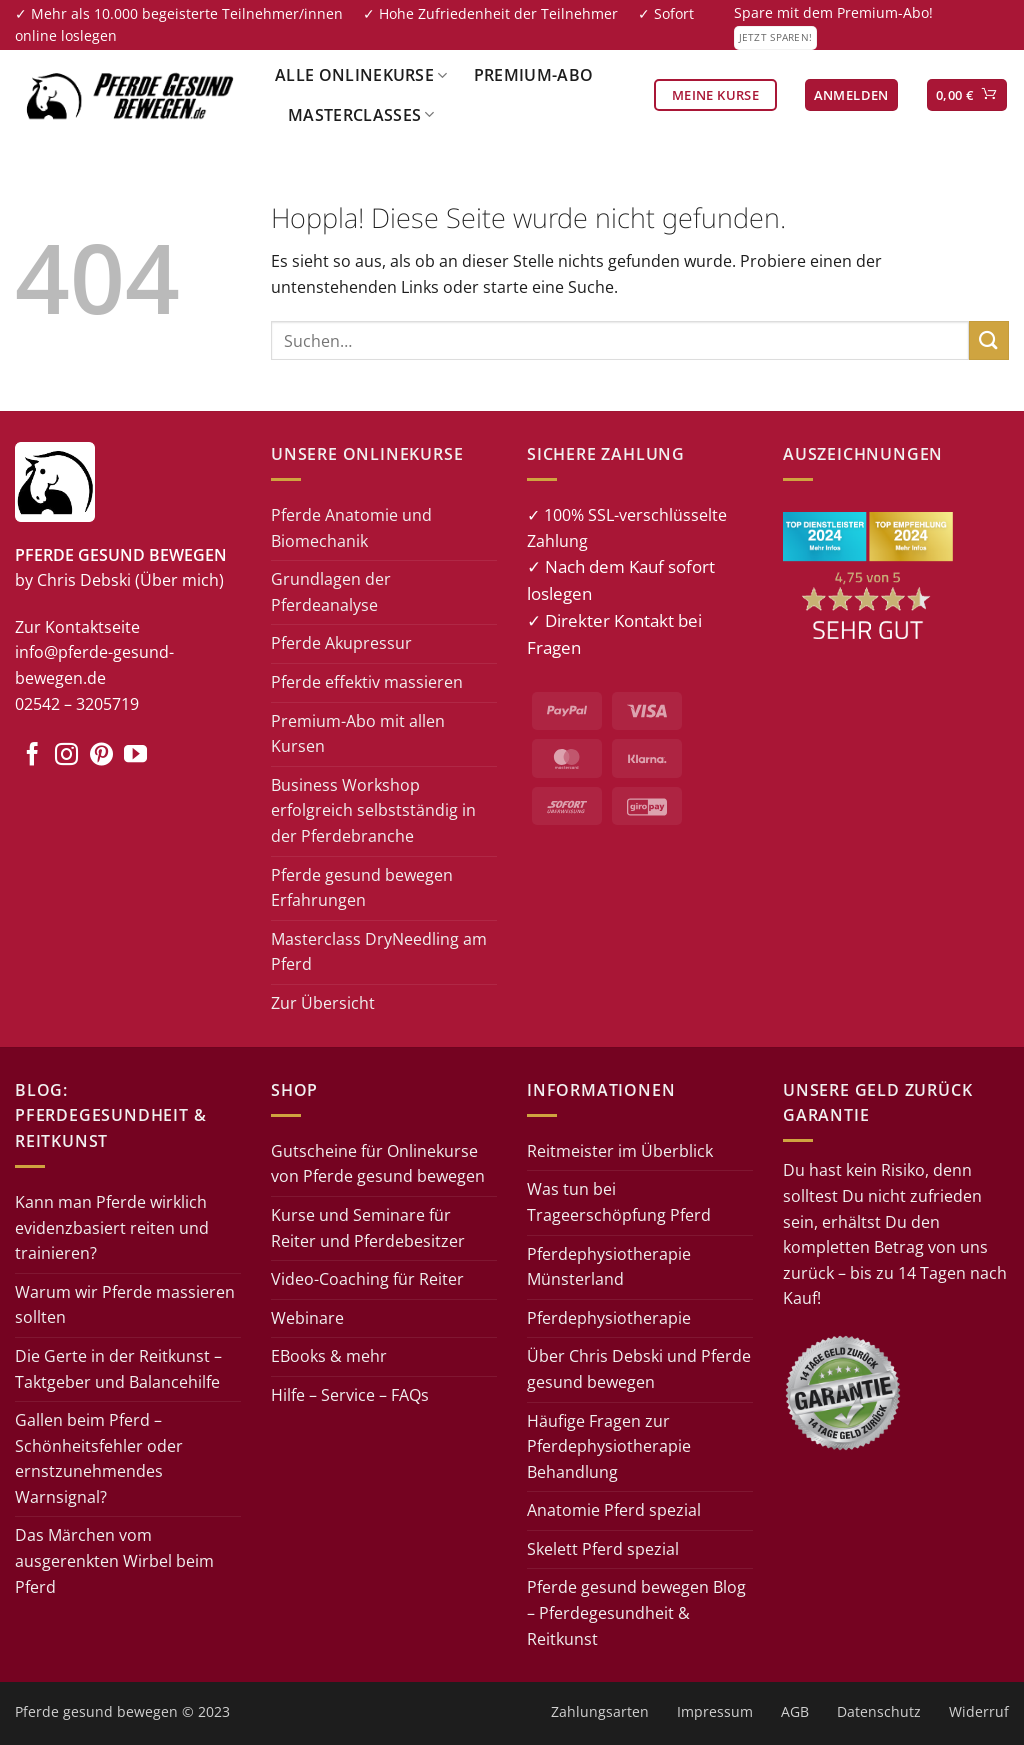  What do you see at coordinates (636, 1612) in the screenshot?
I see `Pferde gesund bewegen Blog – Pferdegesundheit & Reitkunst` at bounding box center [636, 1612].